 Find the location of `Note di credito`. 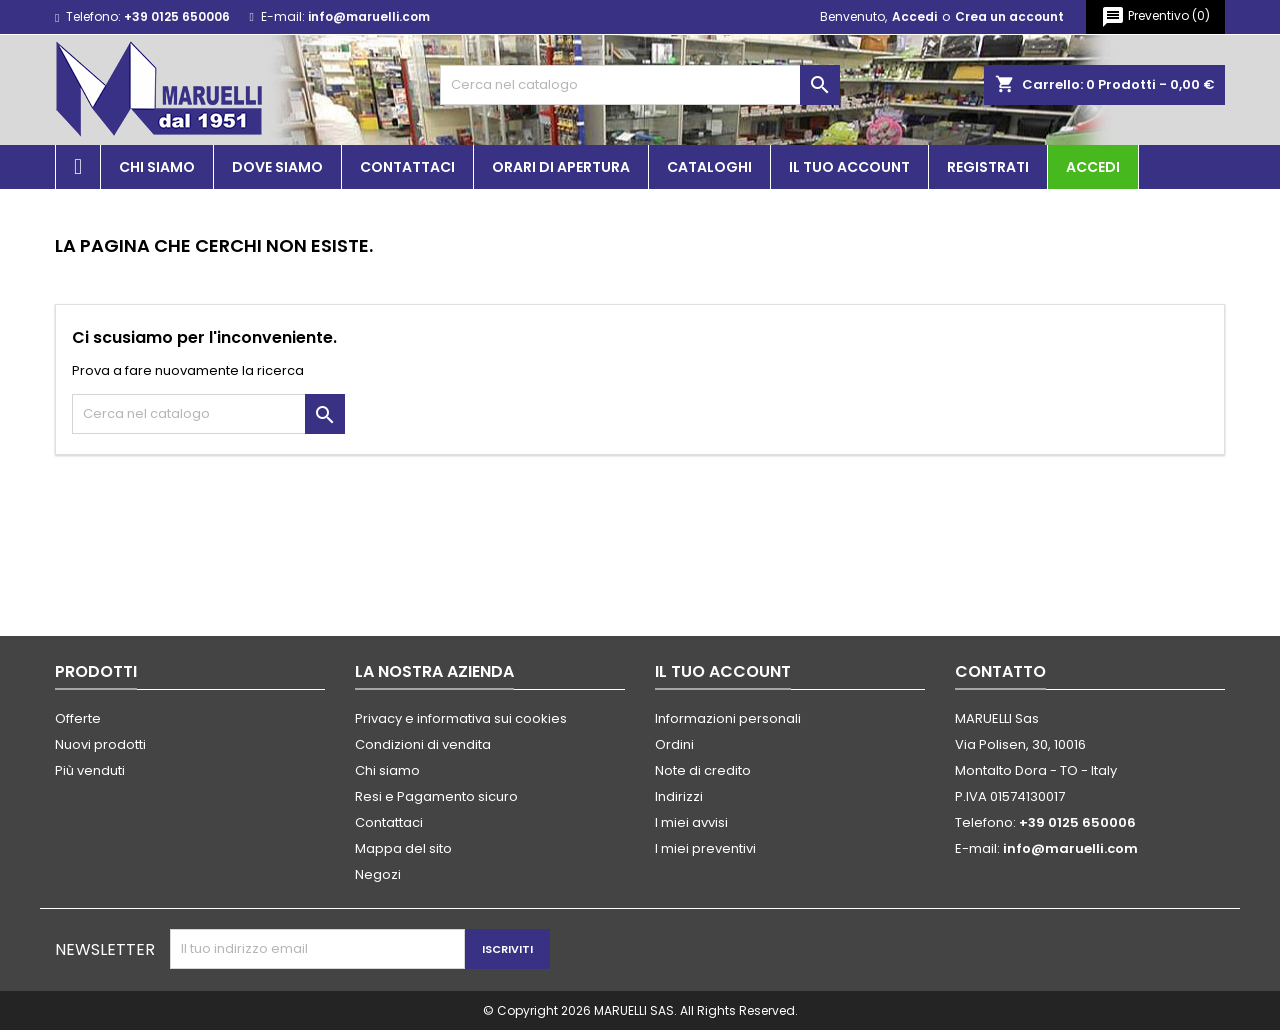

Note di credito is located at coordinates (703, 770).